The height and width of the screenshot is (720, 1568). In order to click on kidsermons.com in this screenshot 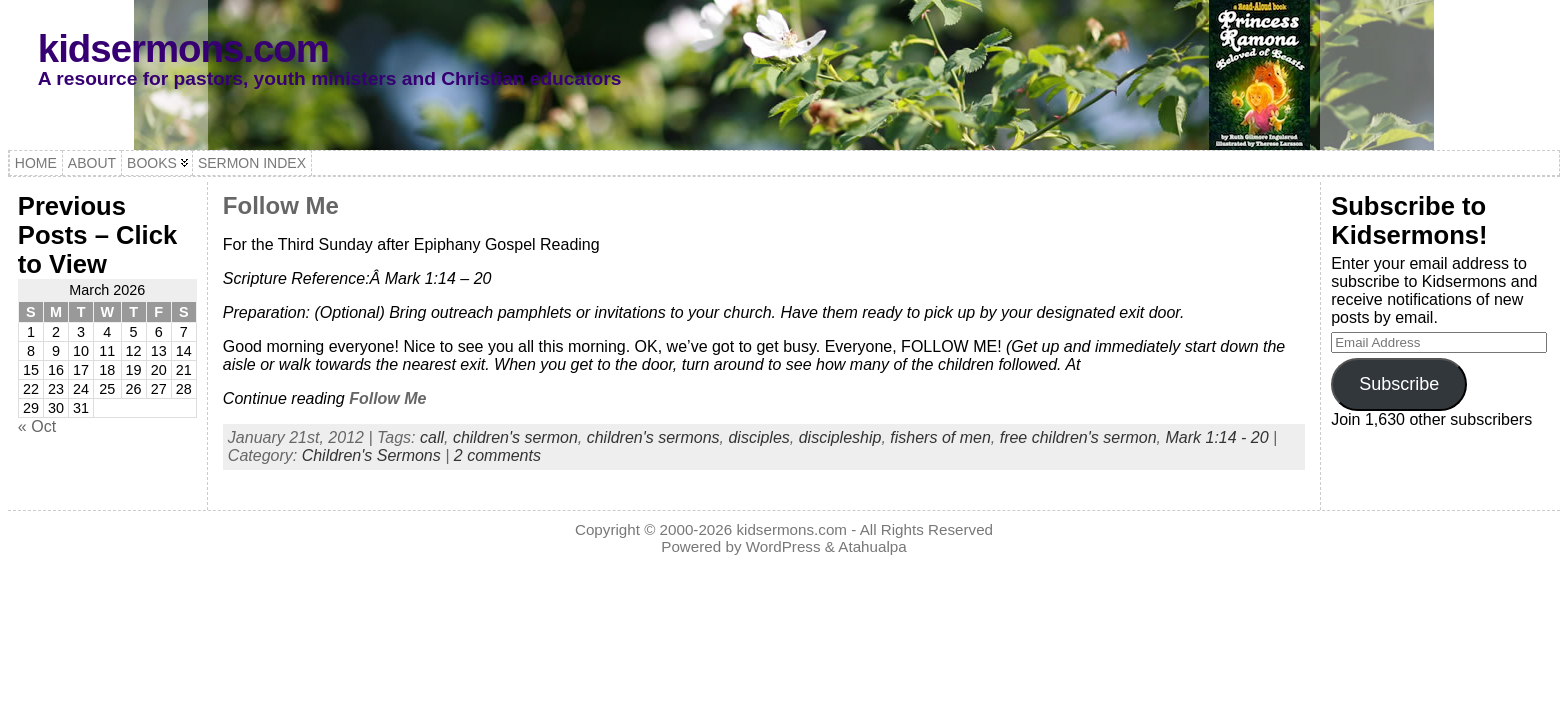, I will do `click(183, 48)`.